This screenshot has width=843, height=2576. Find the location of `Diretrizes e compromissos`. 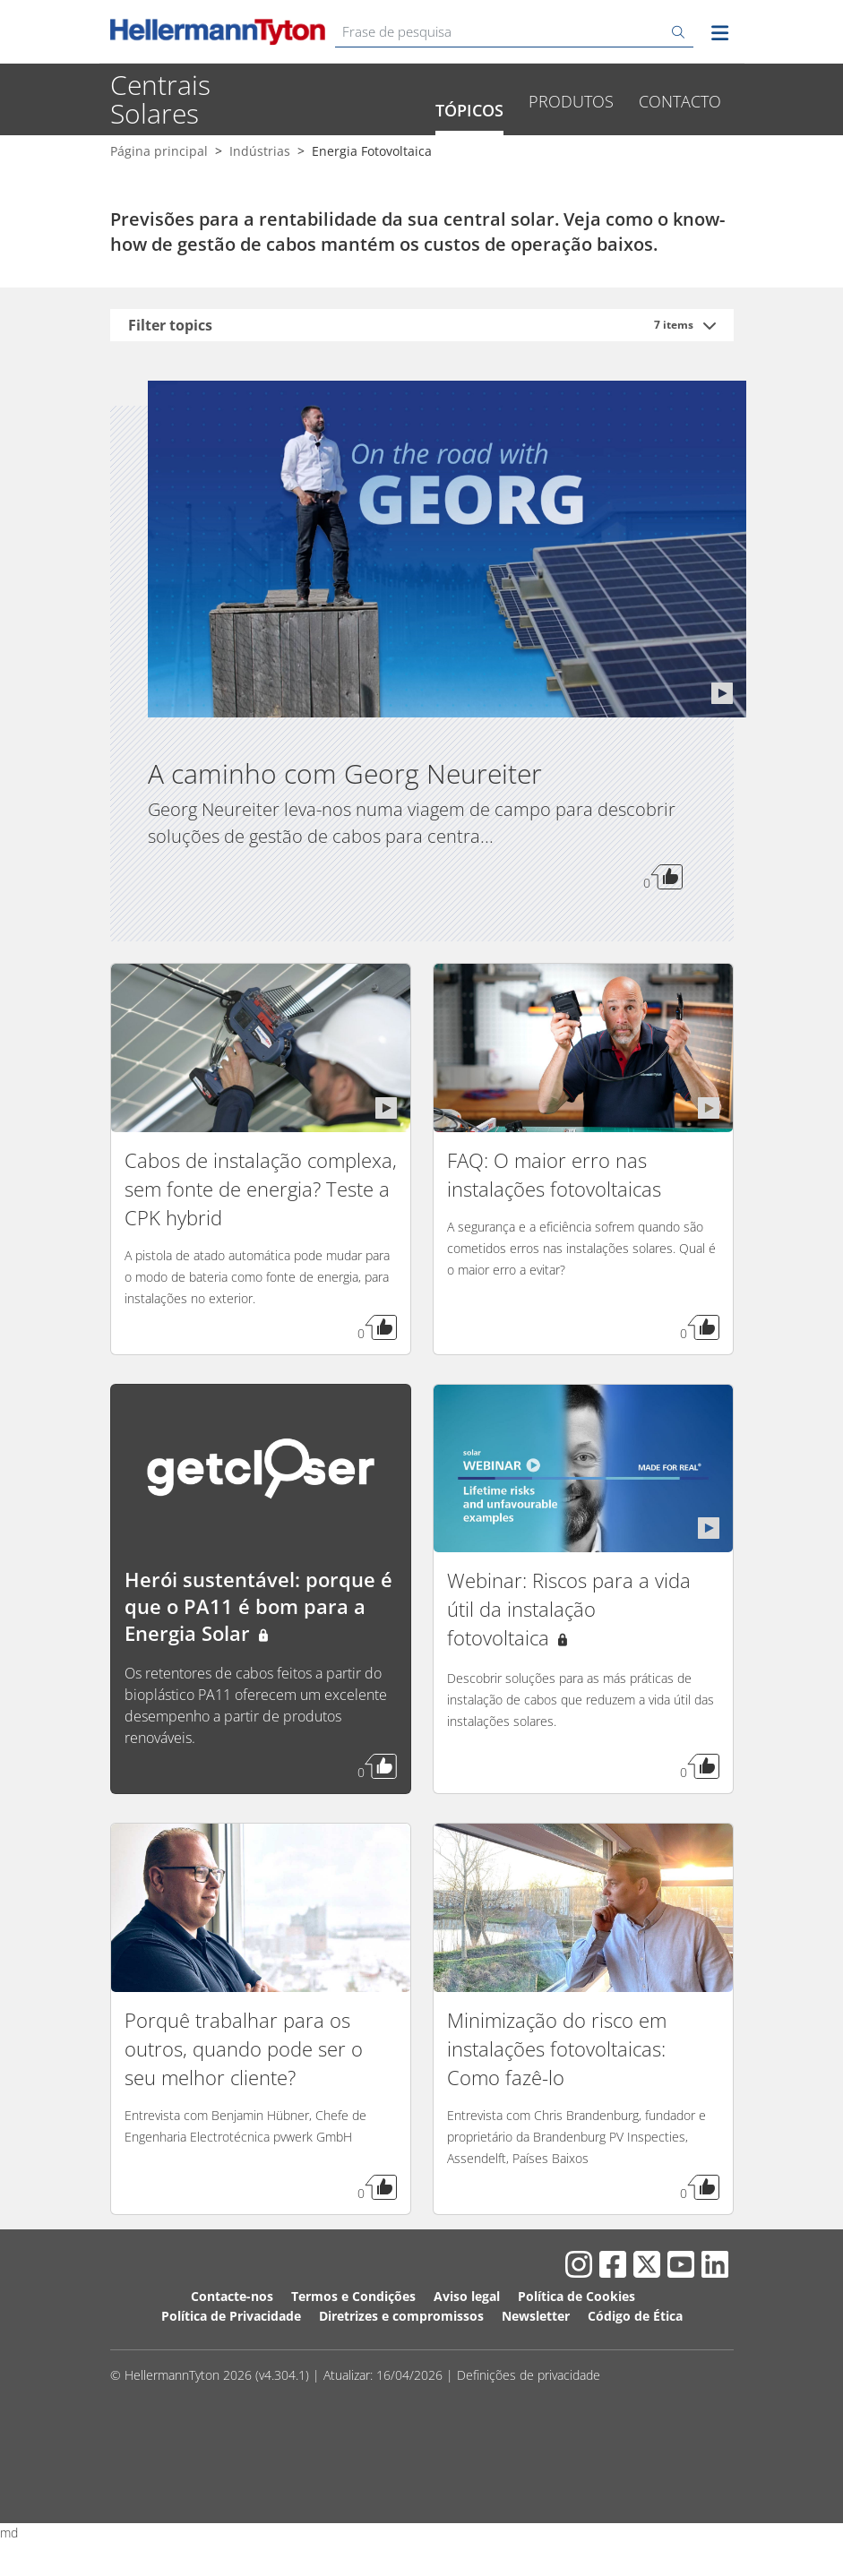

Diretrizes e compromissos is located at coordinates (401, 2374).